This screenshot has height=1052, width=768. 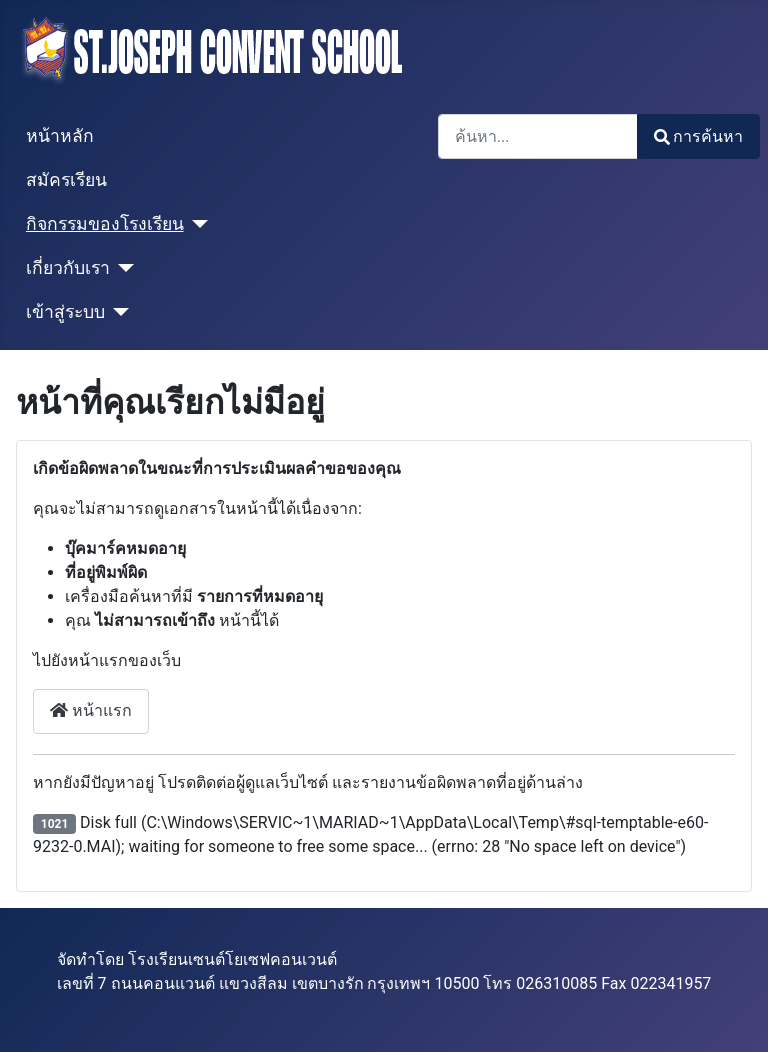 I want to click on [combobox], so click(x=538, y=136).